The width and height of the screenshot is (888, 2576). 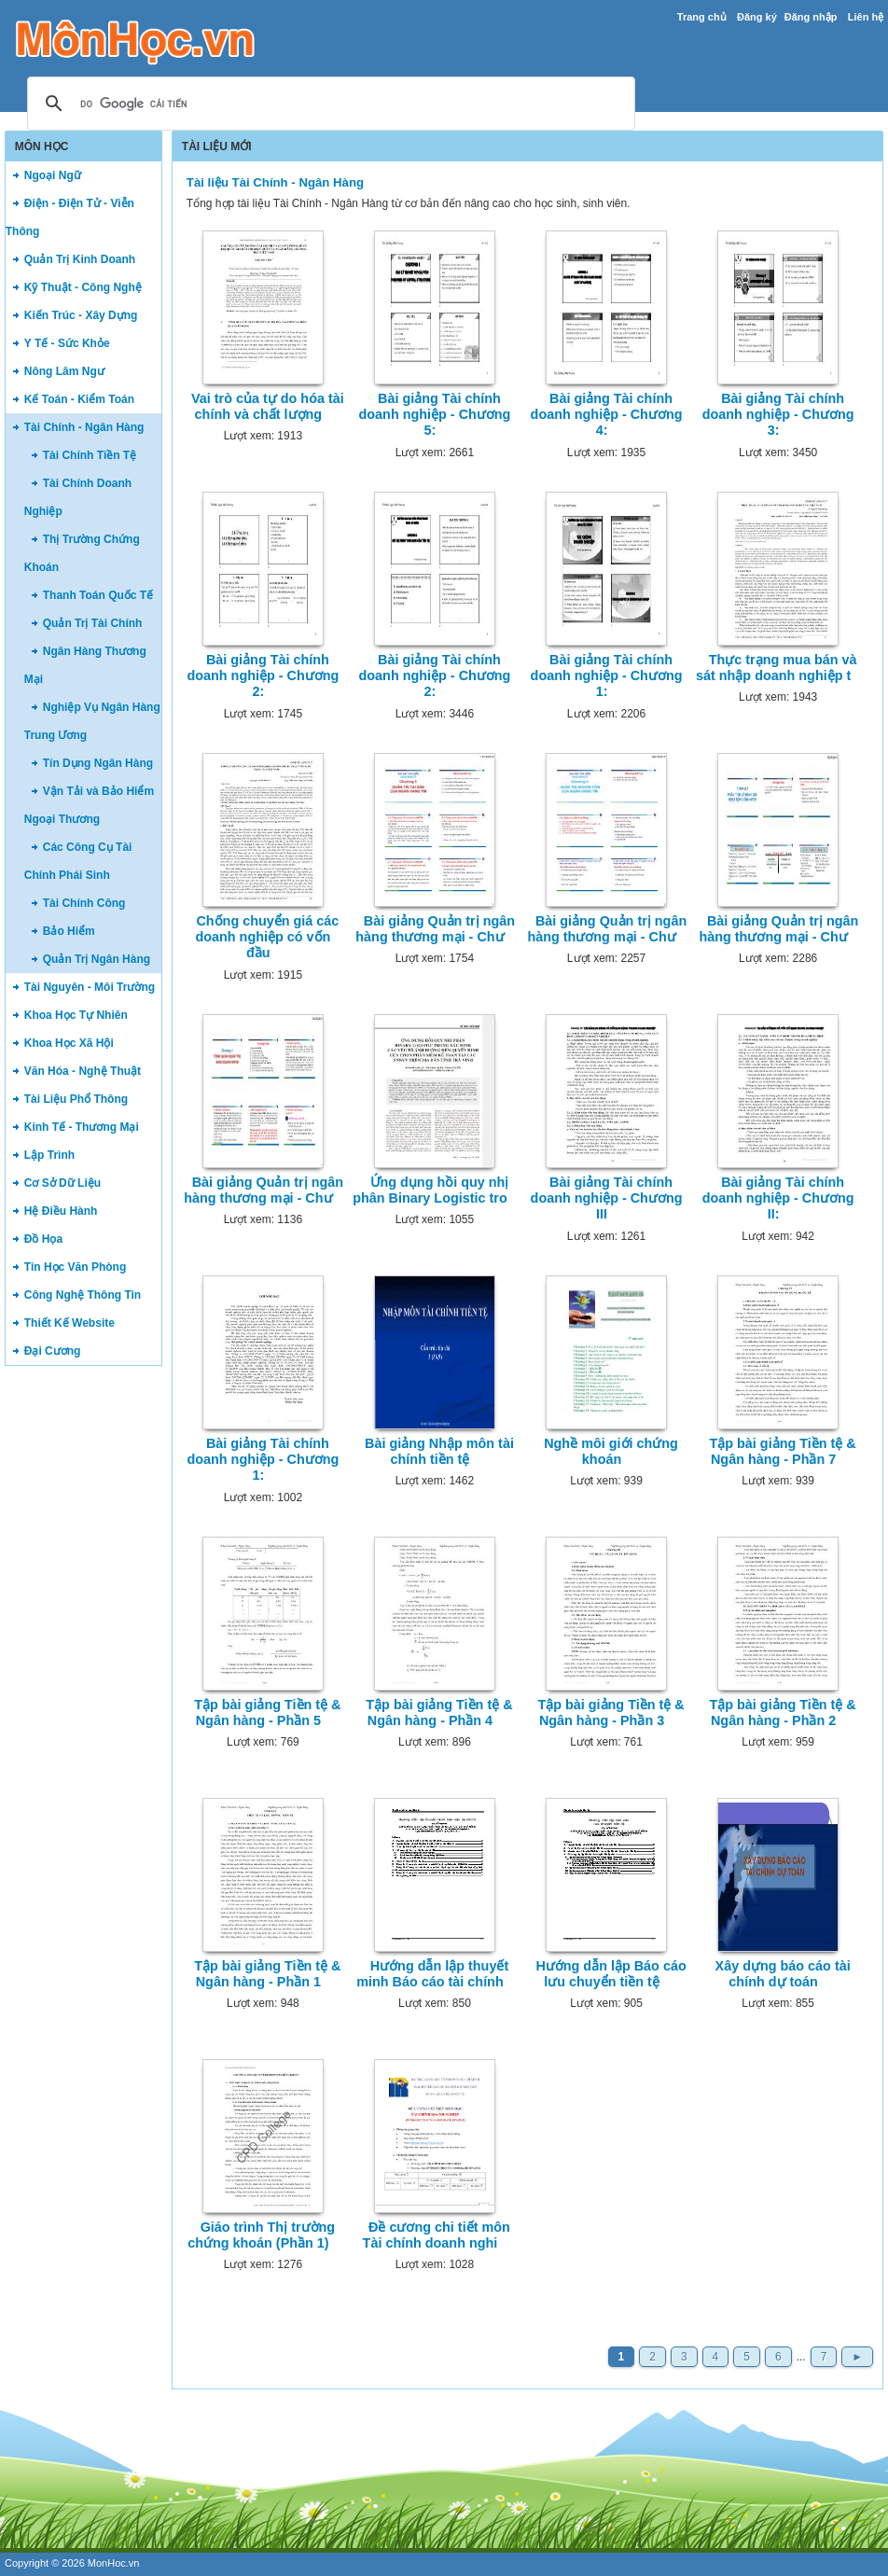 I want to click on Bài giảng Tài chính doanh nghiệp - Chương II:, so click(x=778, y=1198).